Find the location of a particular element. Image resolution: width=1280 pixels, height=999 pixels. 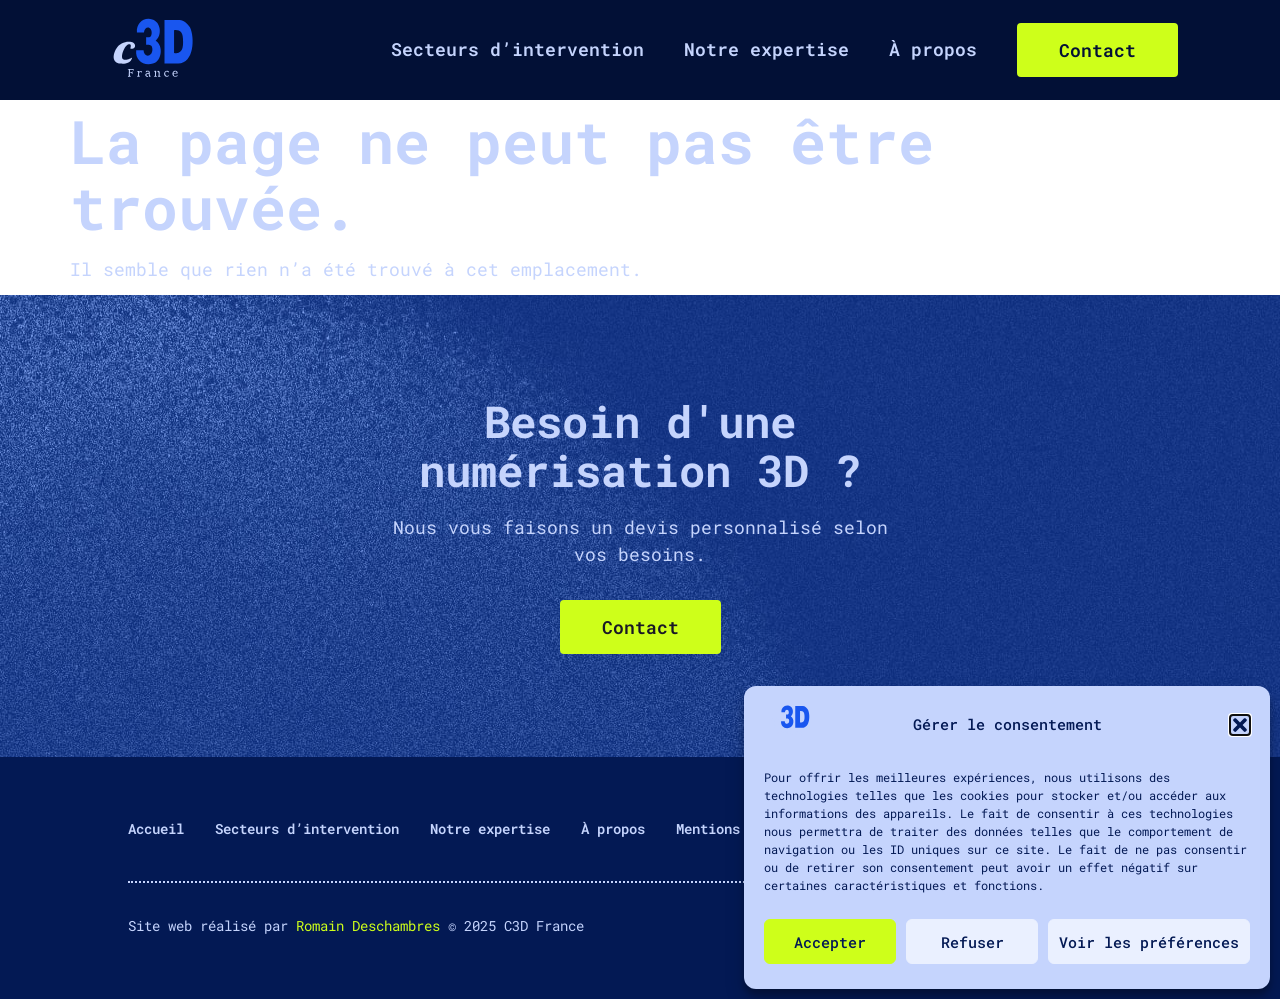

Accueil is located at coordinates (156, 828).